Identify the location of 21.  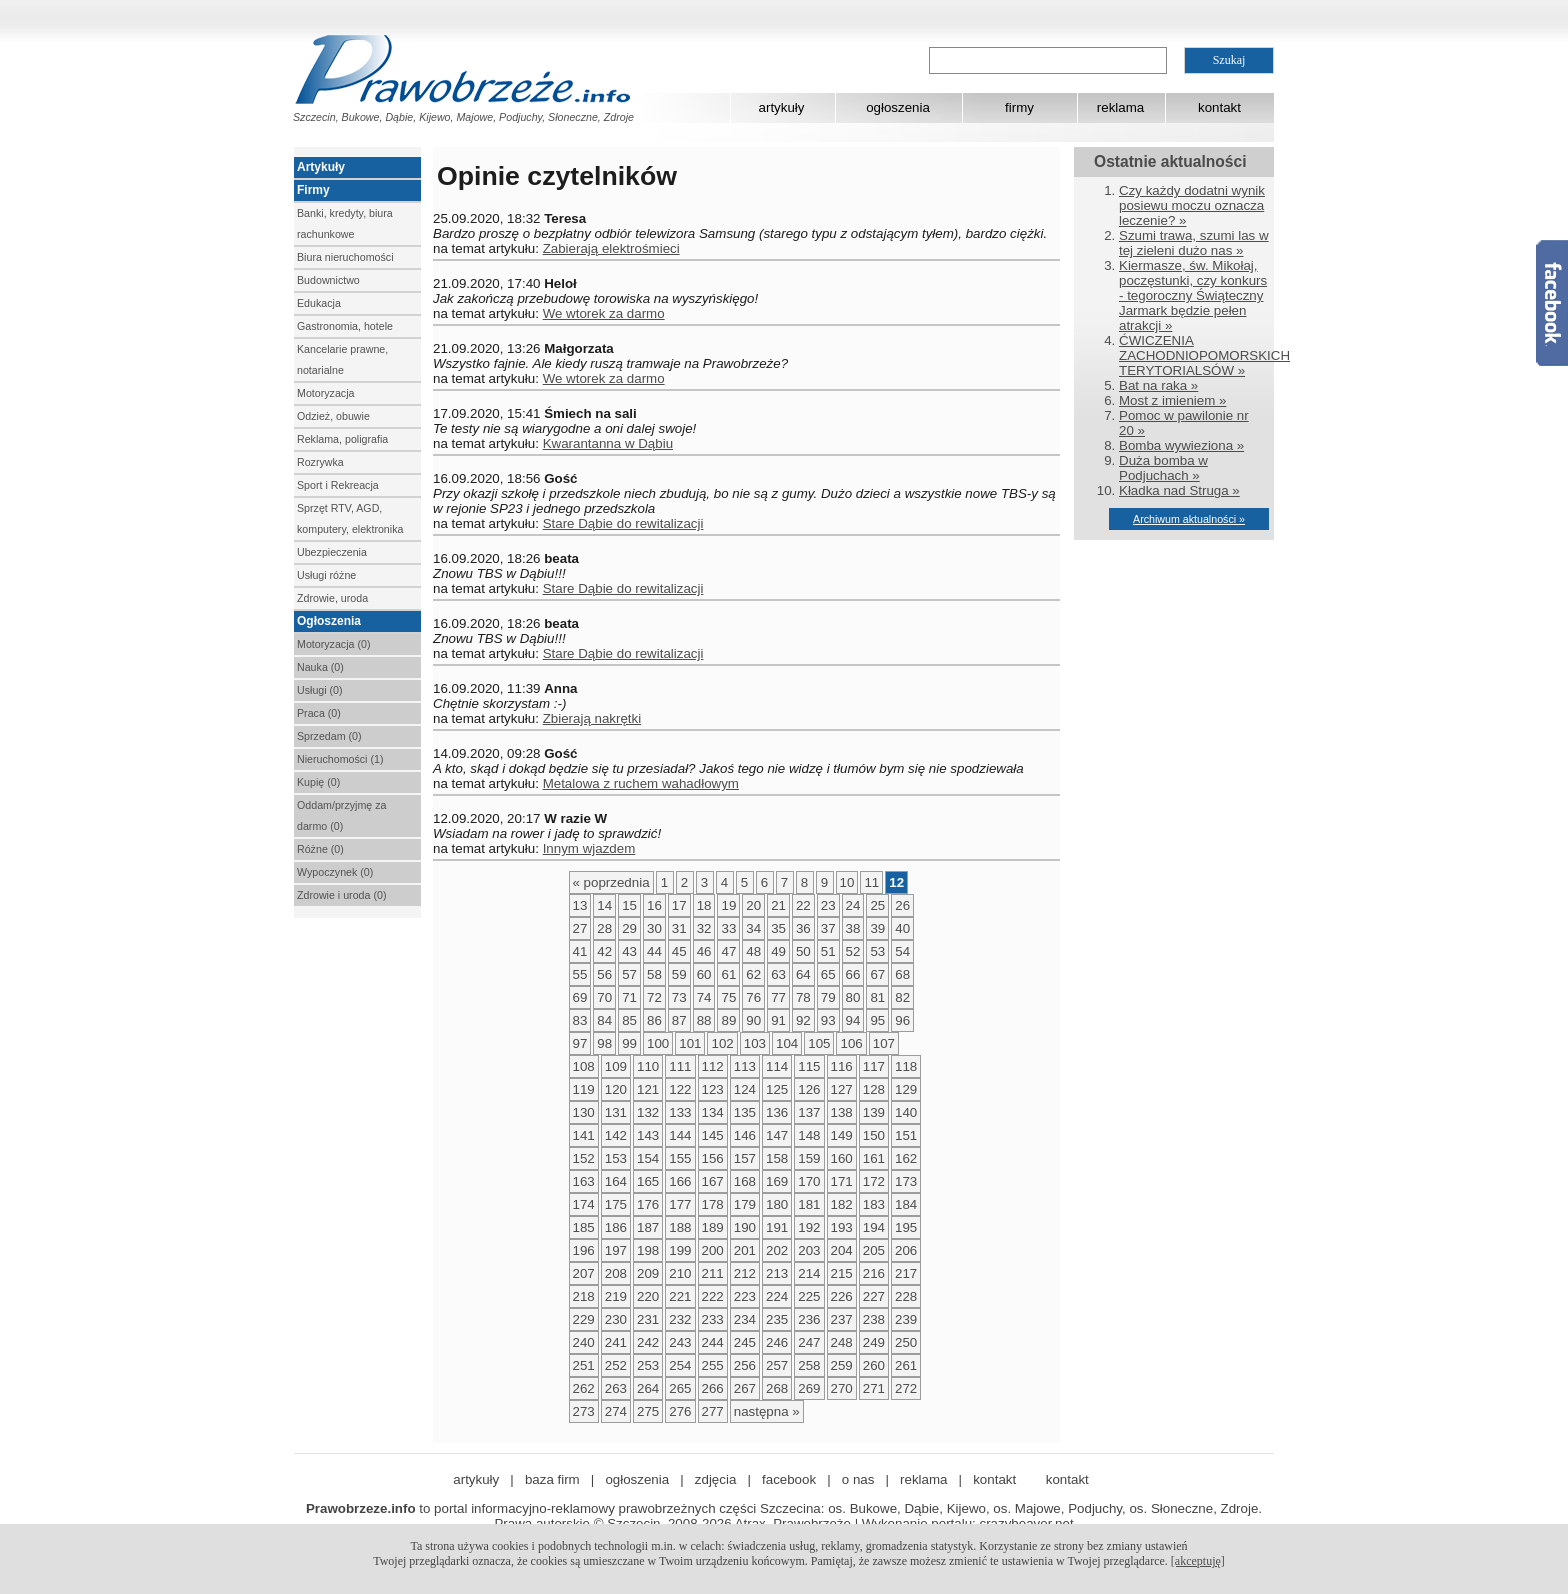
(778, 905).